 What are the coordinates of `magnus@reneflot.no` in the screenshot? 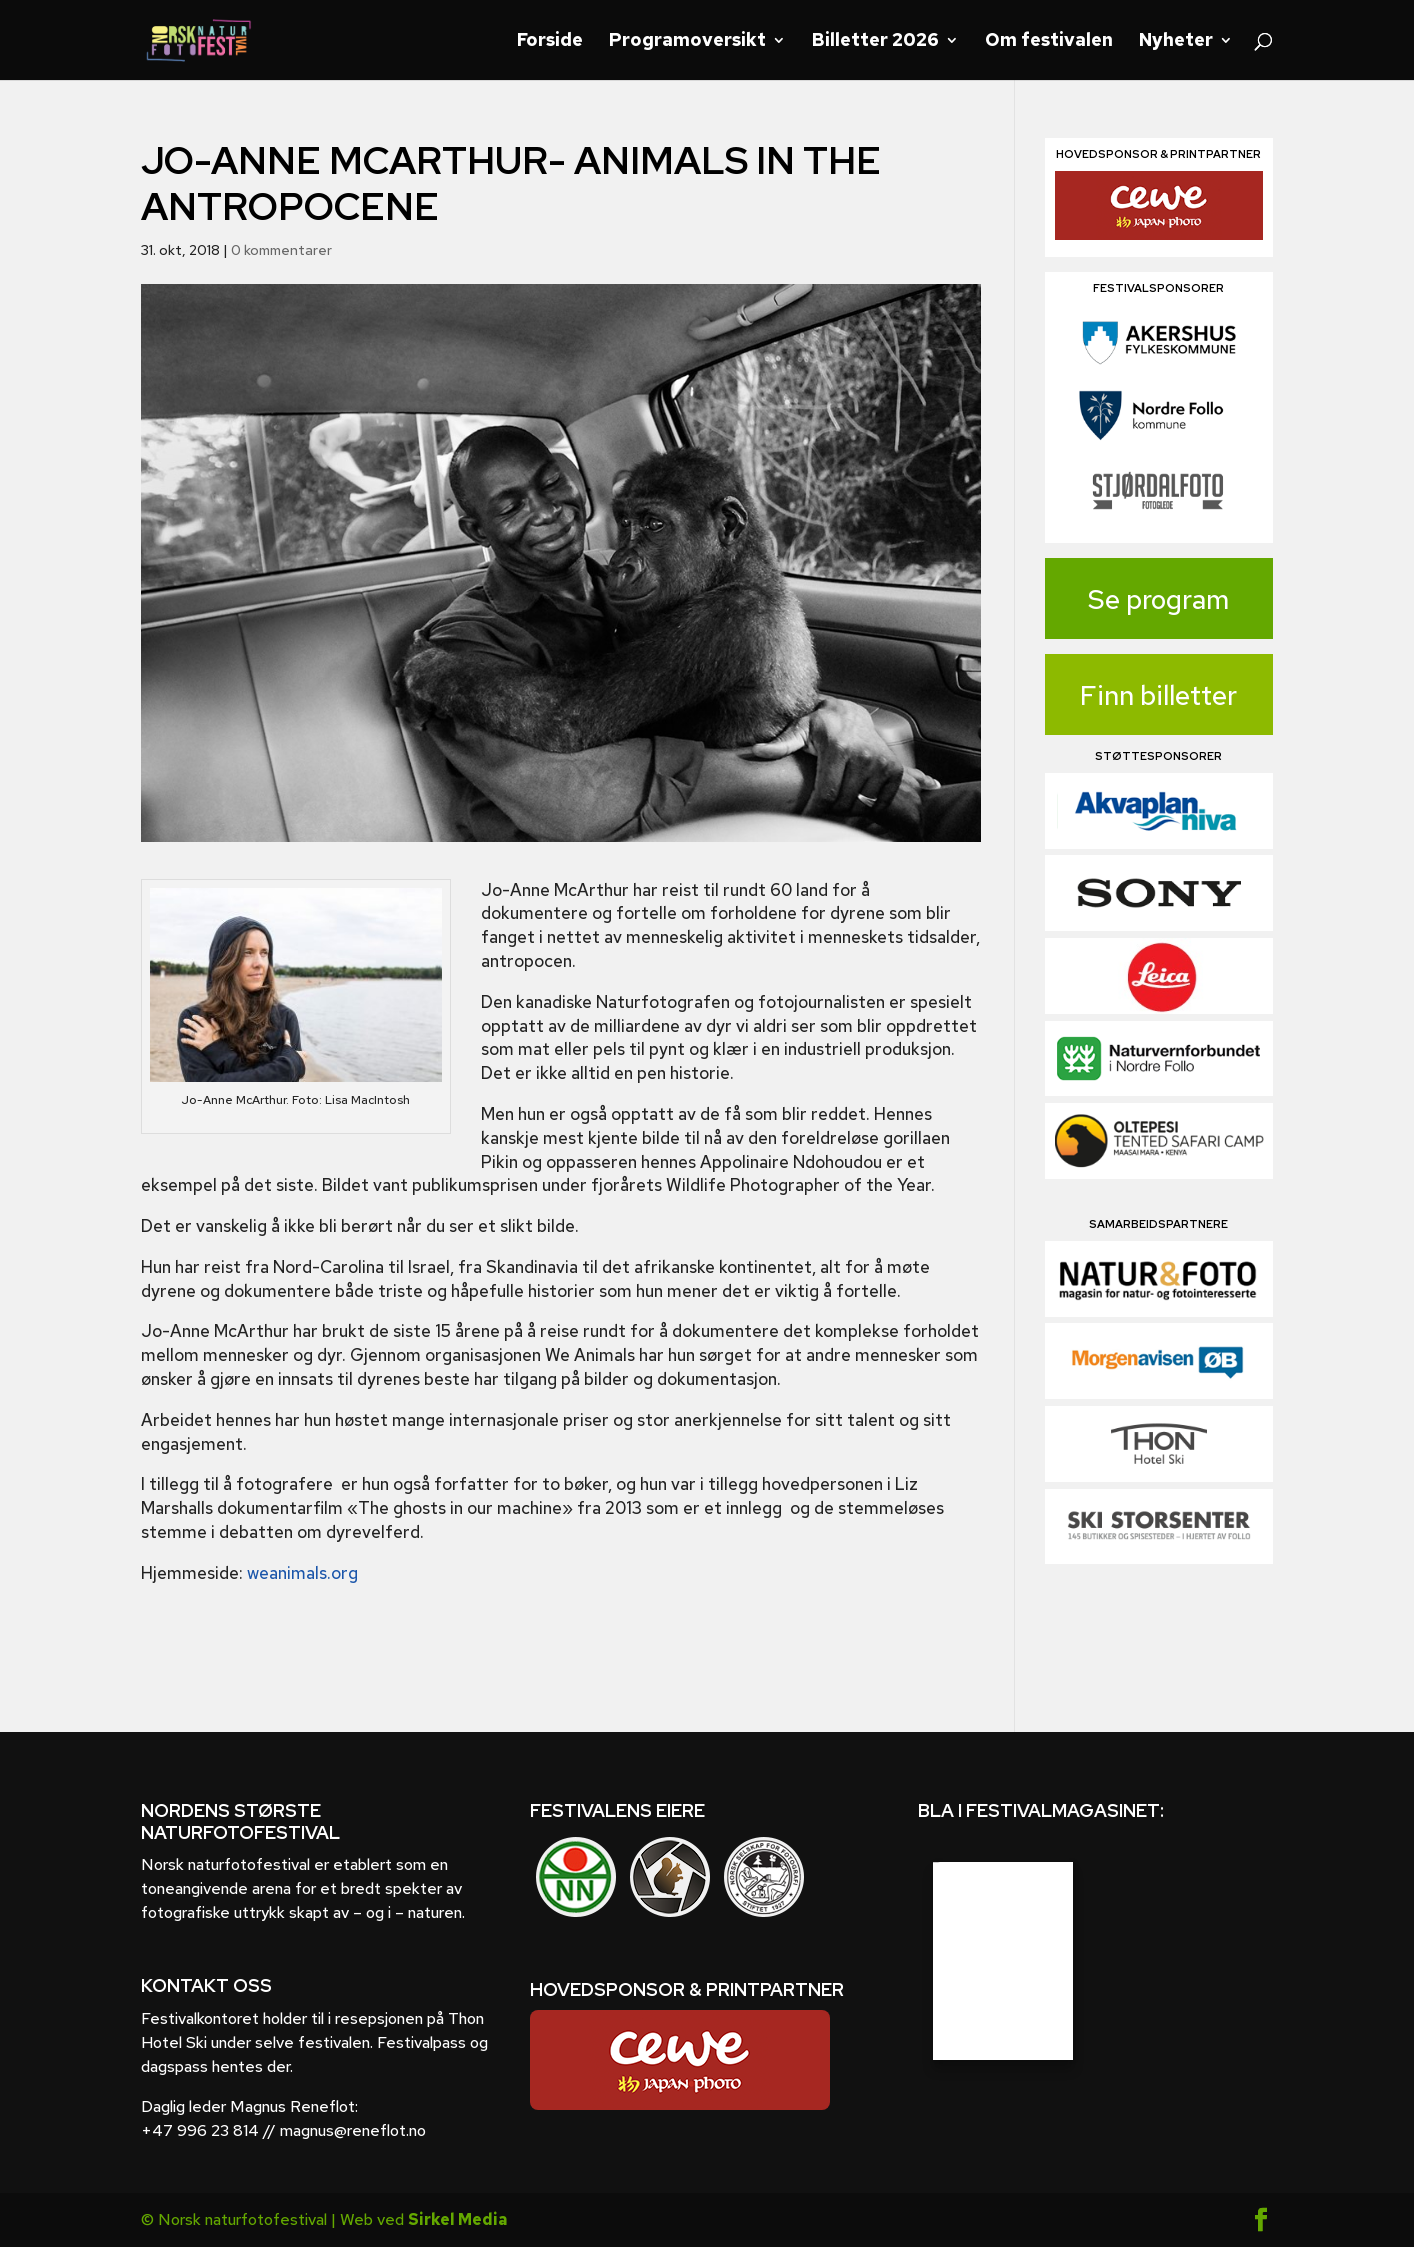 It's located at (353, 2130).